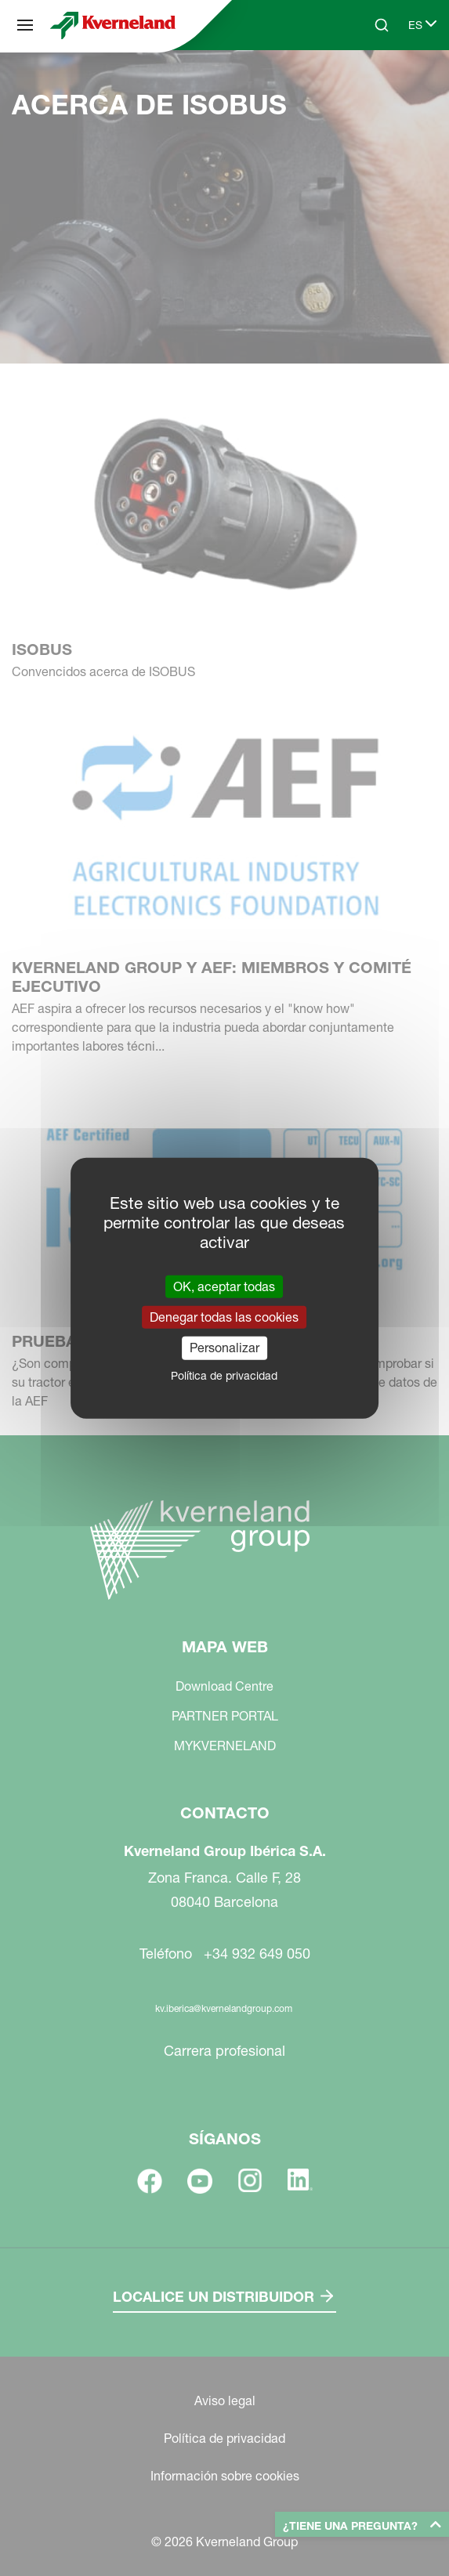 The image size is (449, 2576). I want to click on OK, aceptar todas, so click(224, 1286).